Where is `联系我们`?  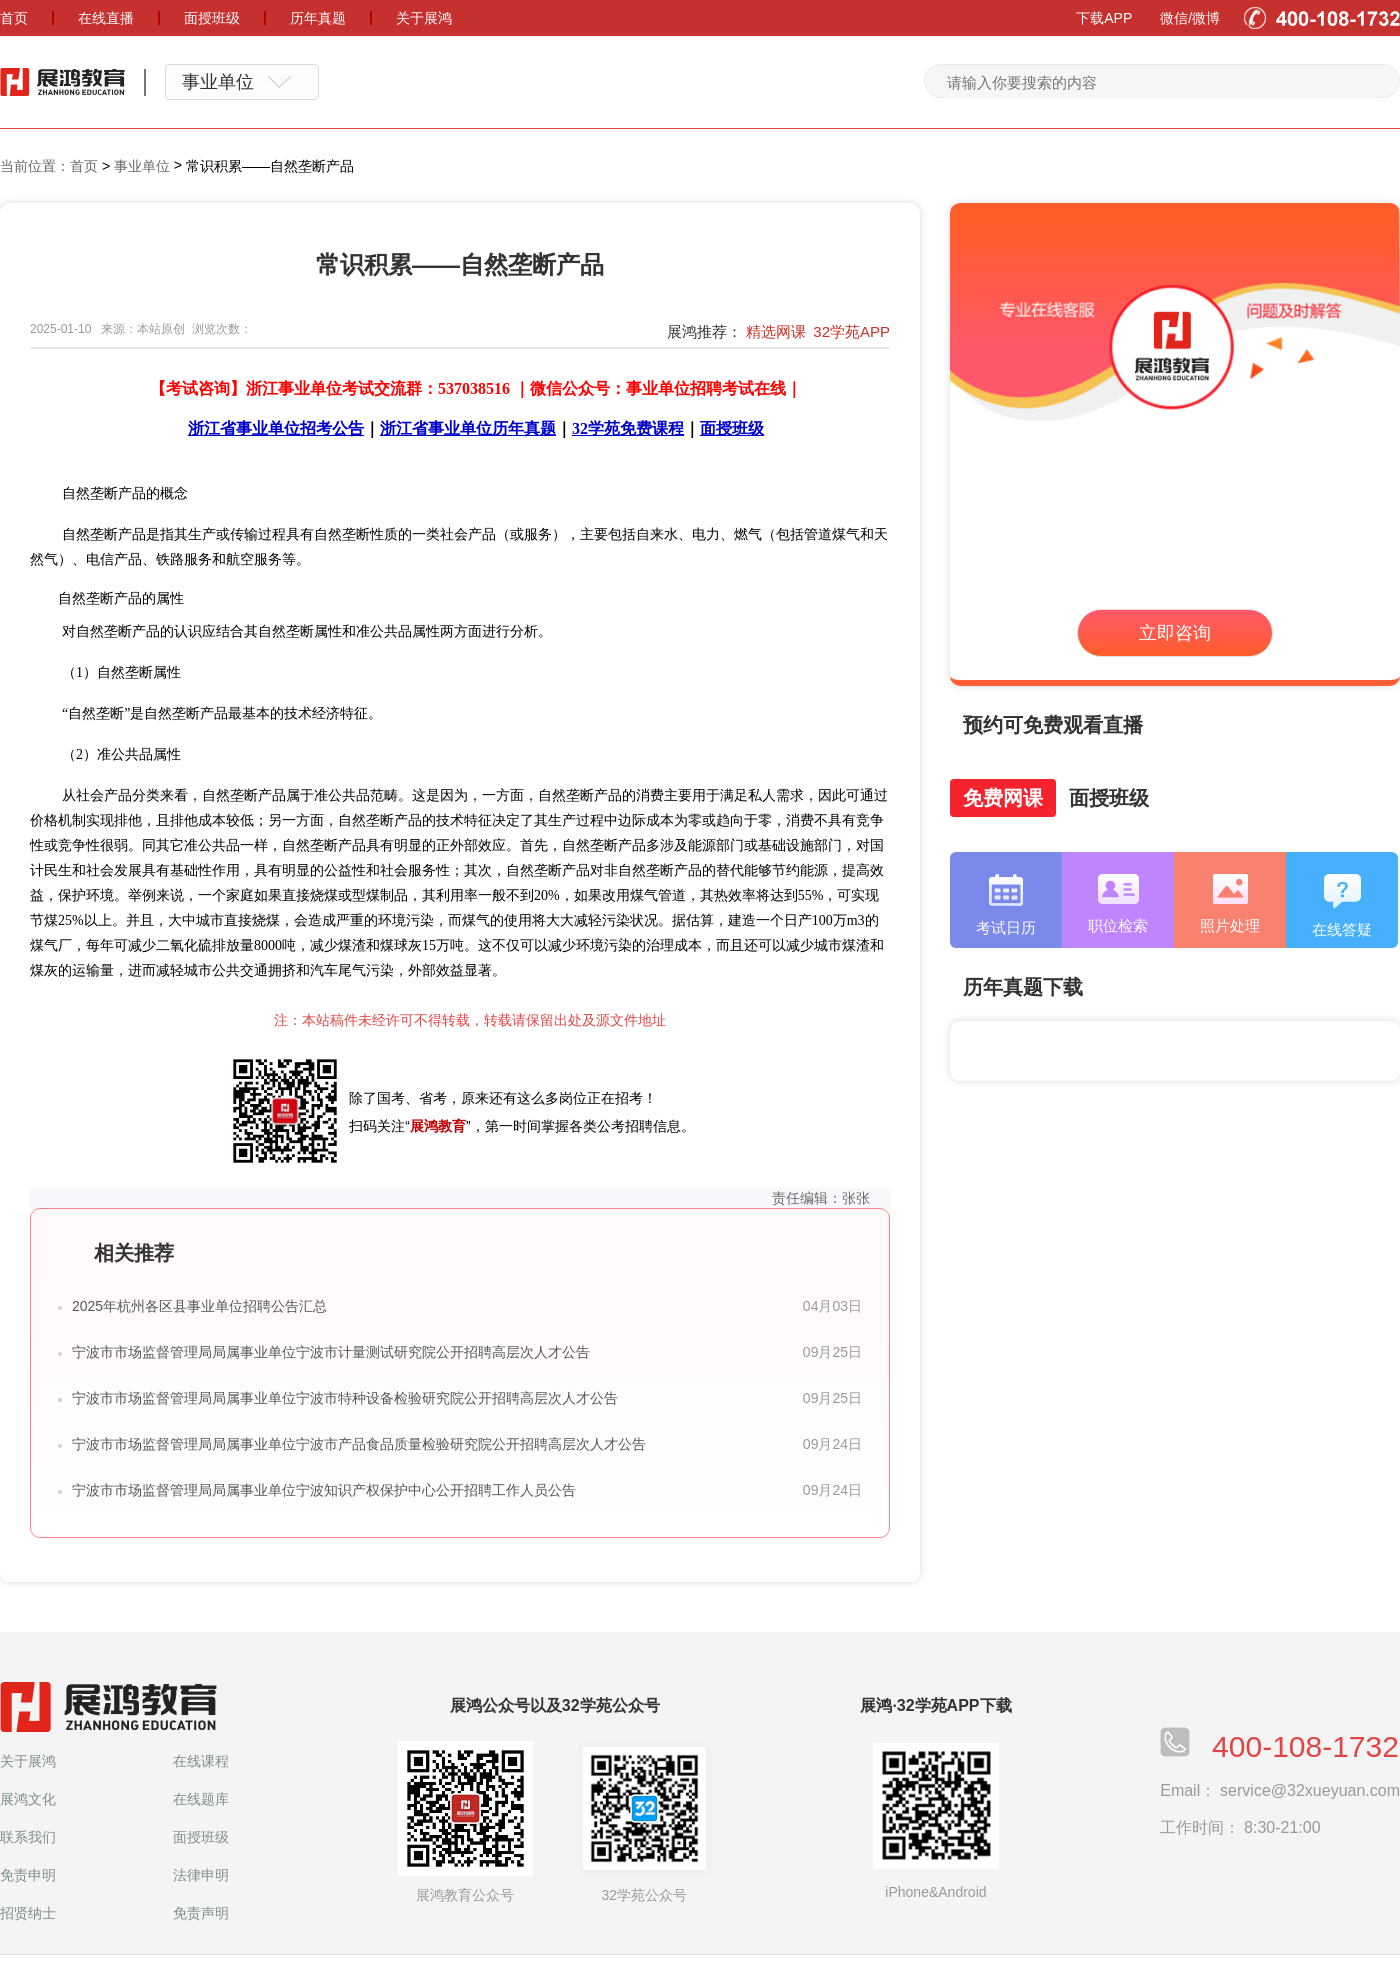
联系我们 is located at coordinates (28, 1837).